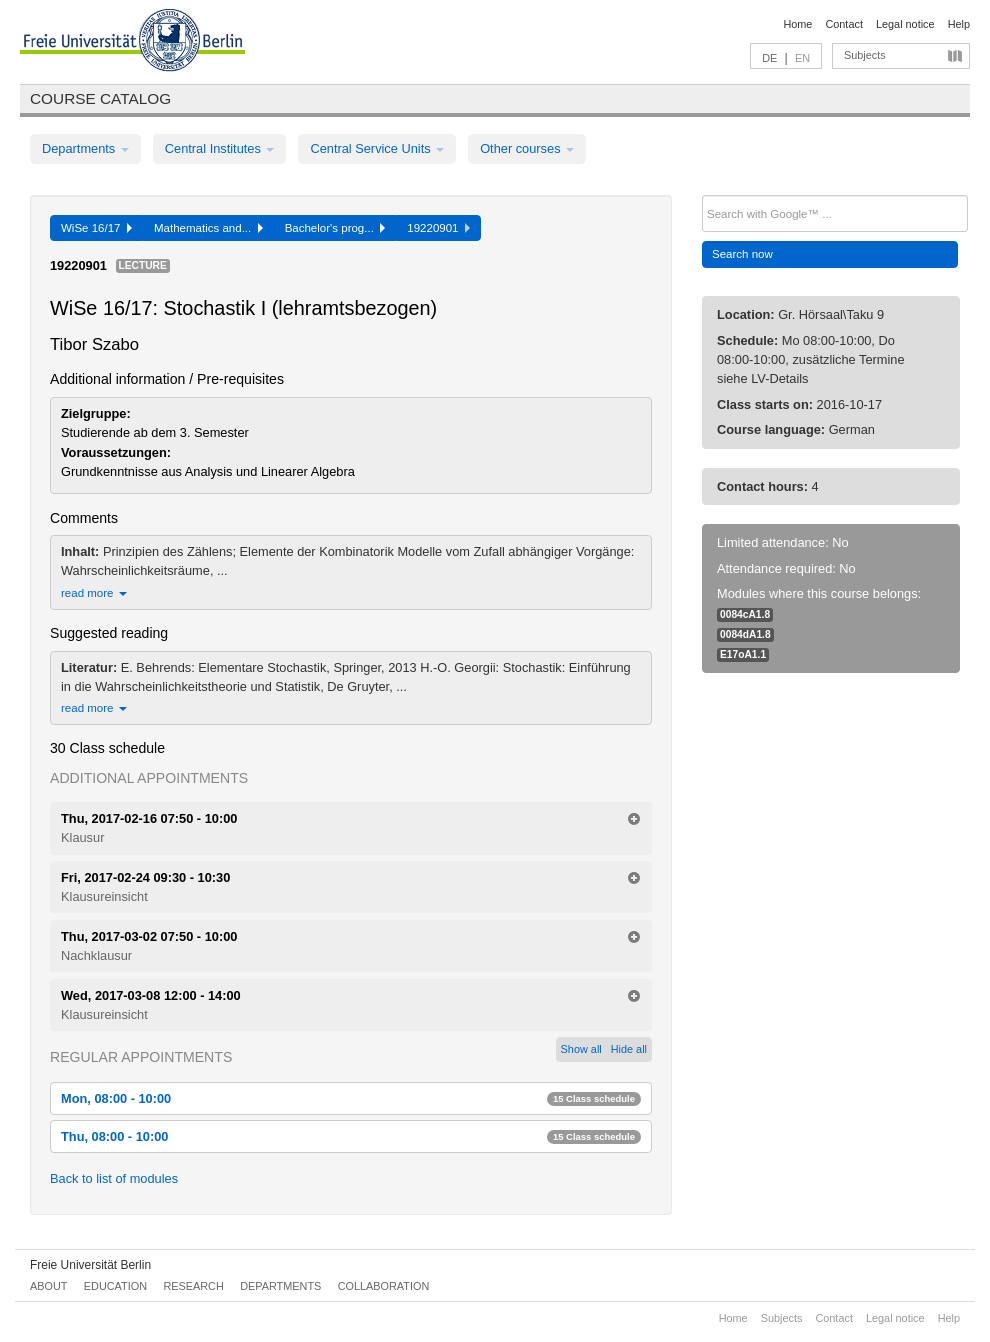  Describe the element at coordinates (335, 228) in the screenshot. I see `Bachelor's prog...` at that location.